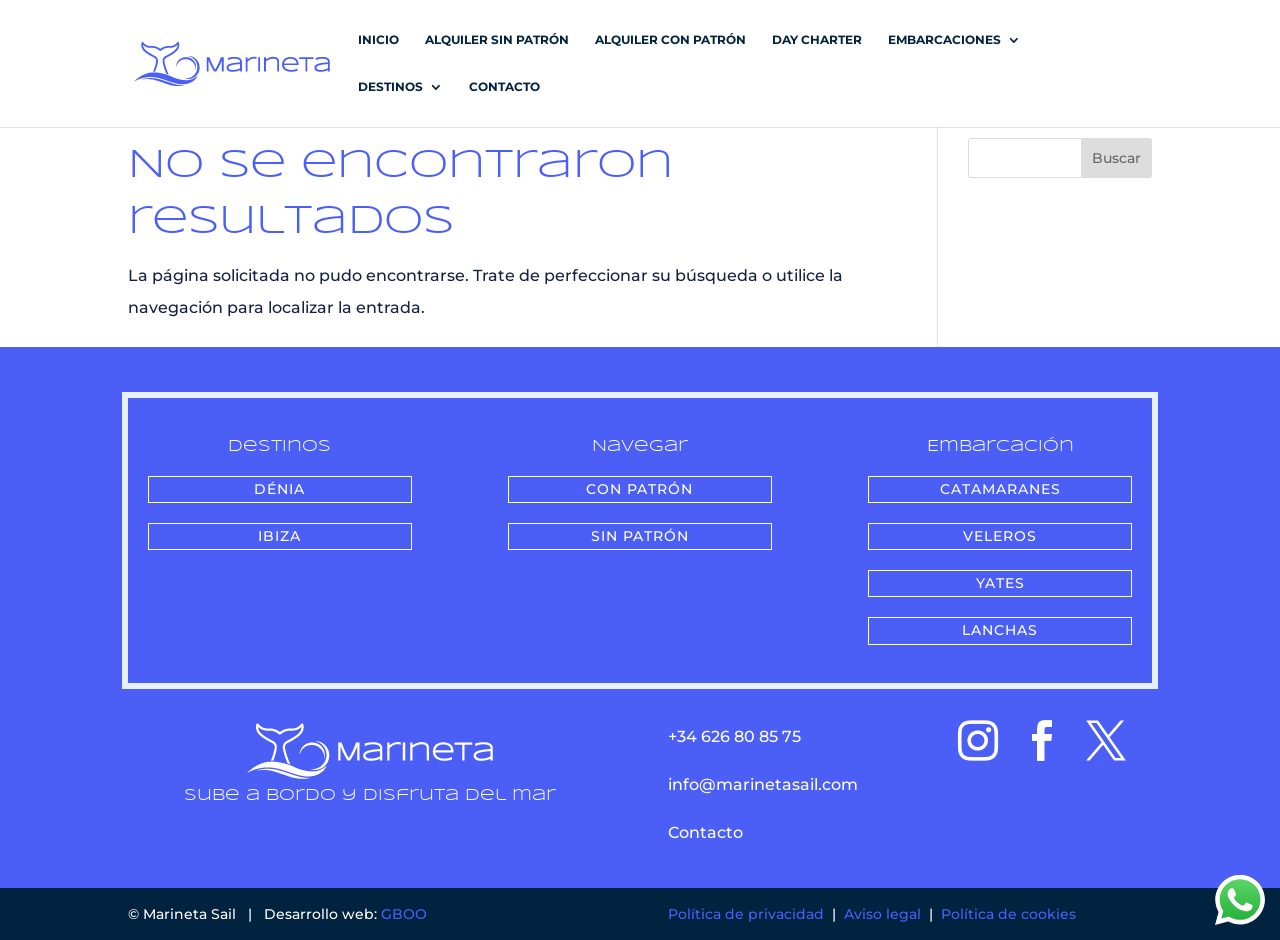 The image size is (1280, 940). I want to click on Alquiler con patrón, so click(670, 40).